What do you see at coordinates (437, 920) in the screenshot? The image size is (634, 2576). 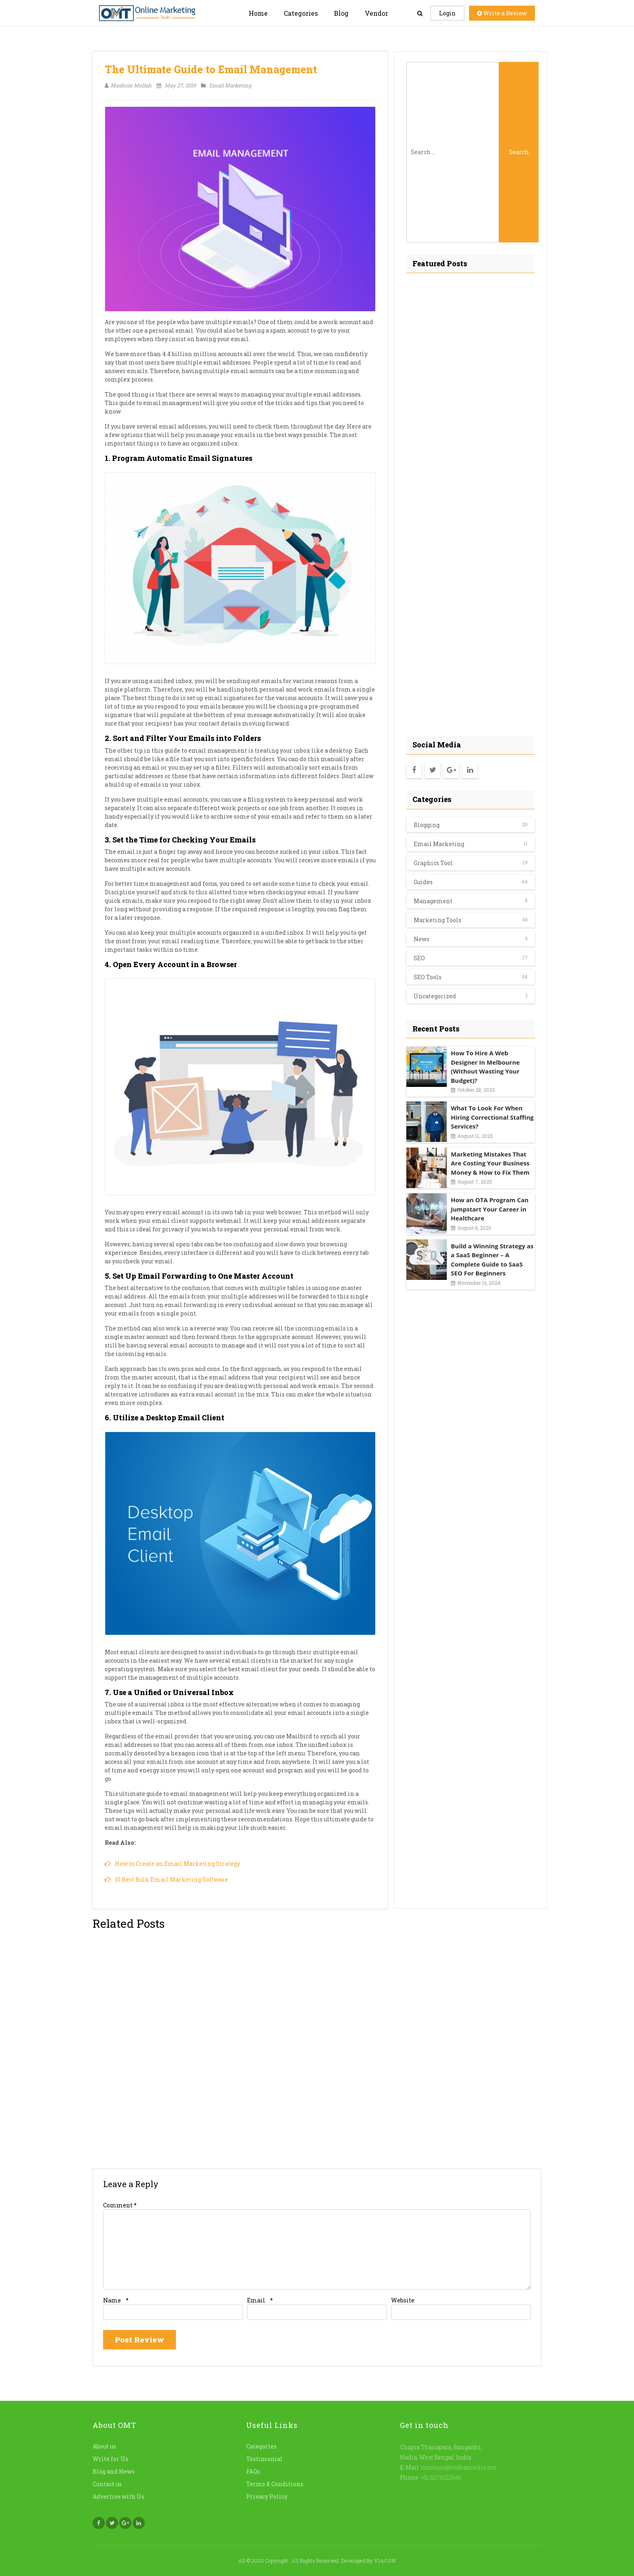 I see `Marketing Tools` at bounding box center [437, 920].